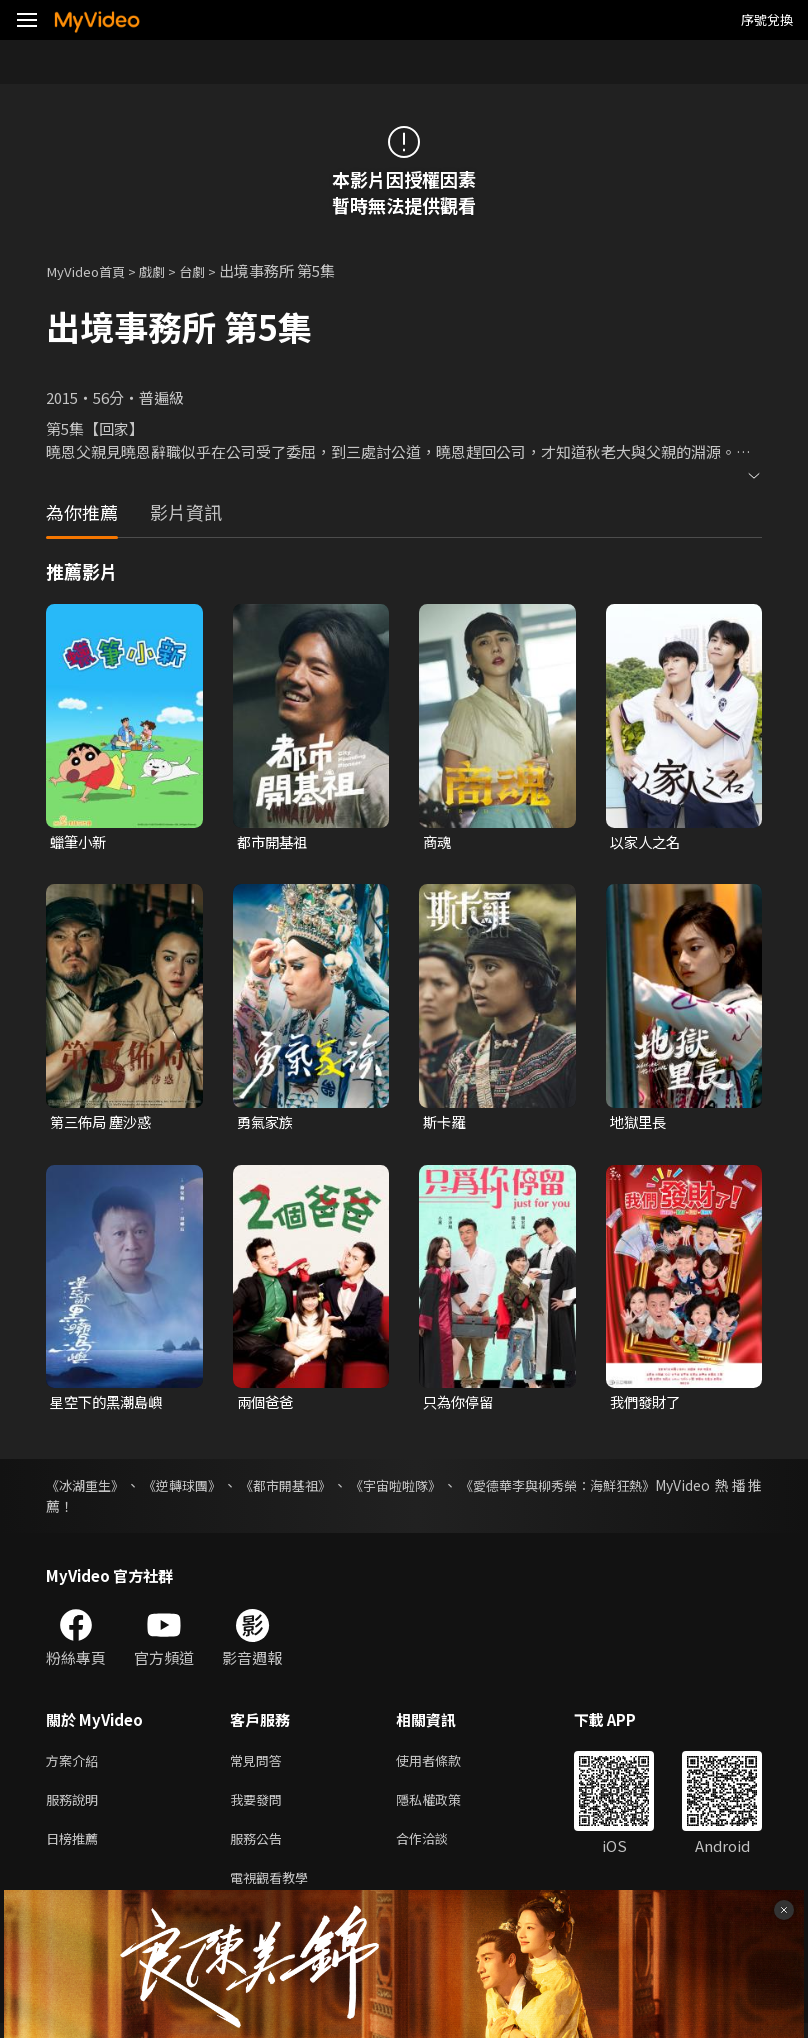  I want to click on 蠟筆小新, so click(80, 842).